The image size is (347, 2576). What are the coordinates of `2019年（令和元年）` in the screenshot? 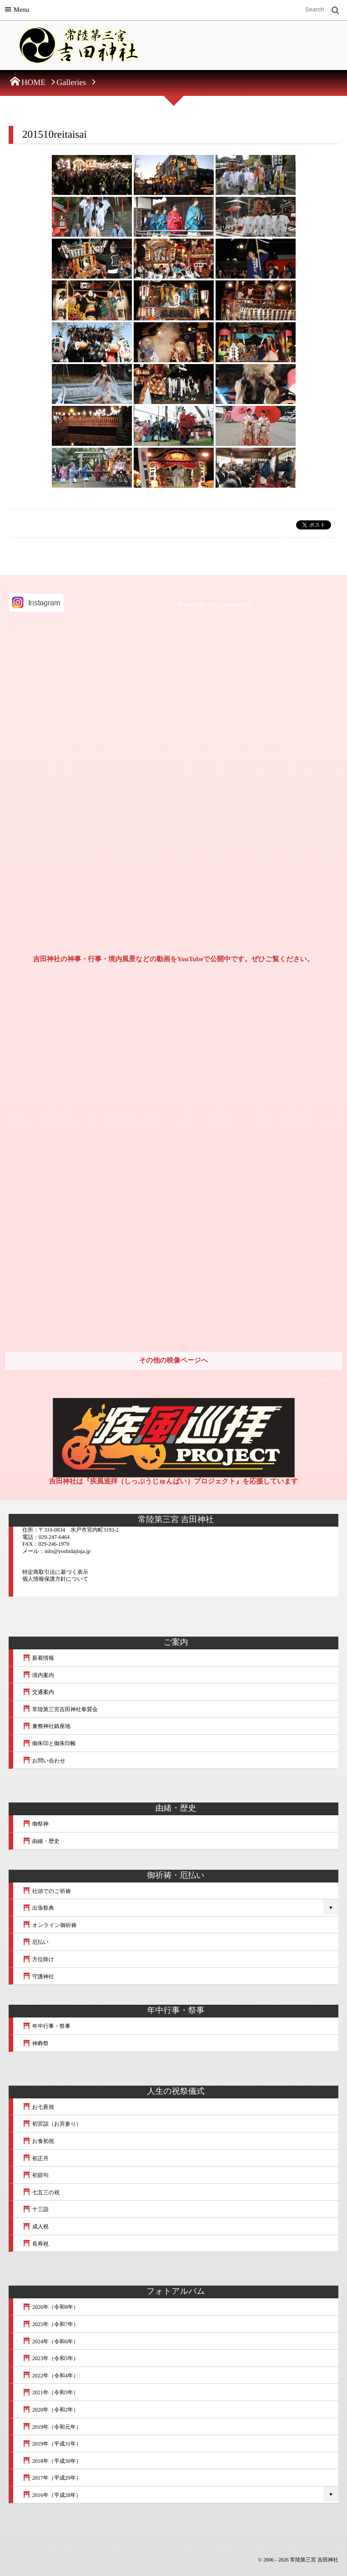 It's located at (51, 2427).